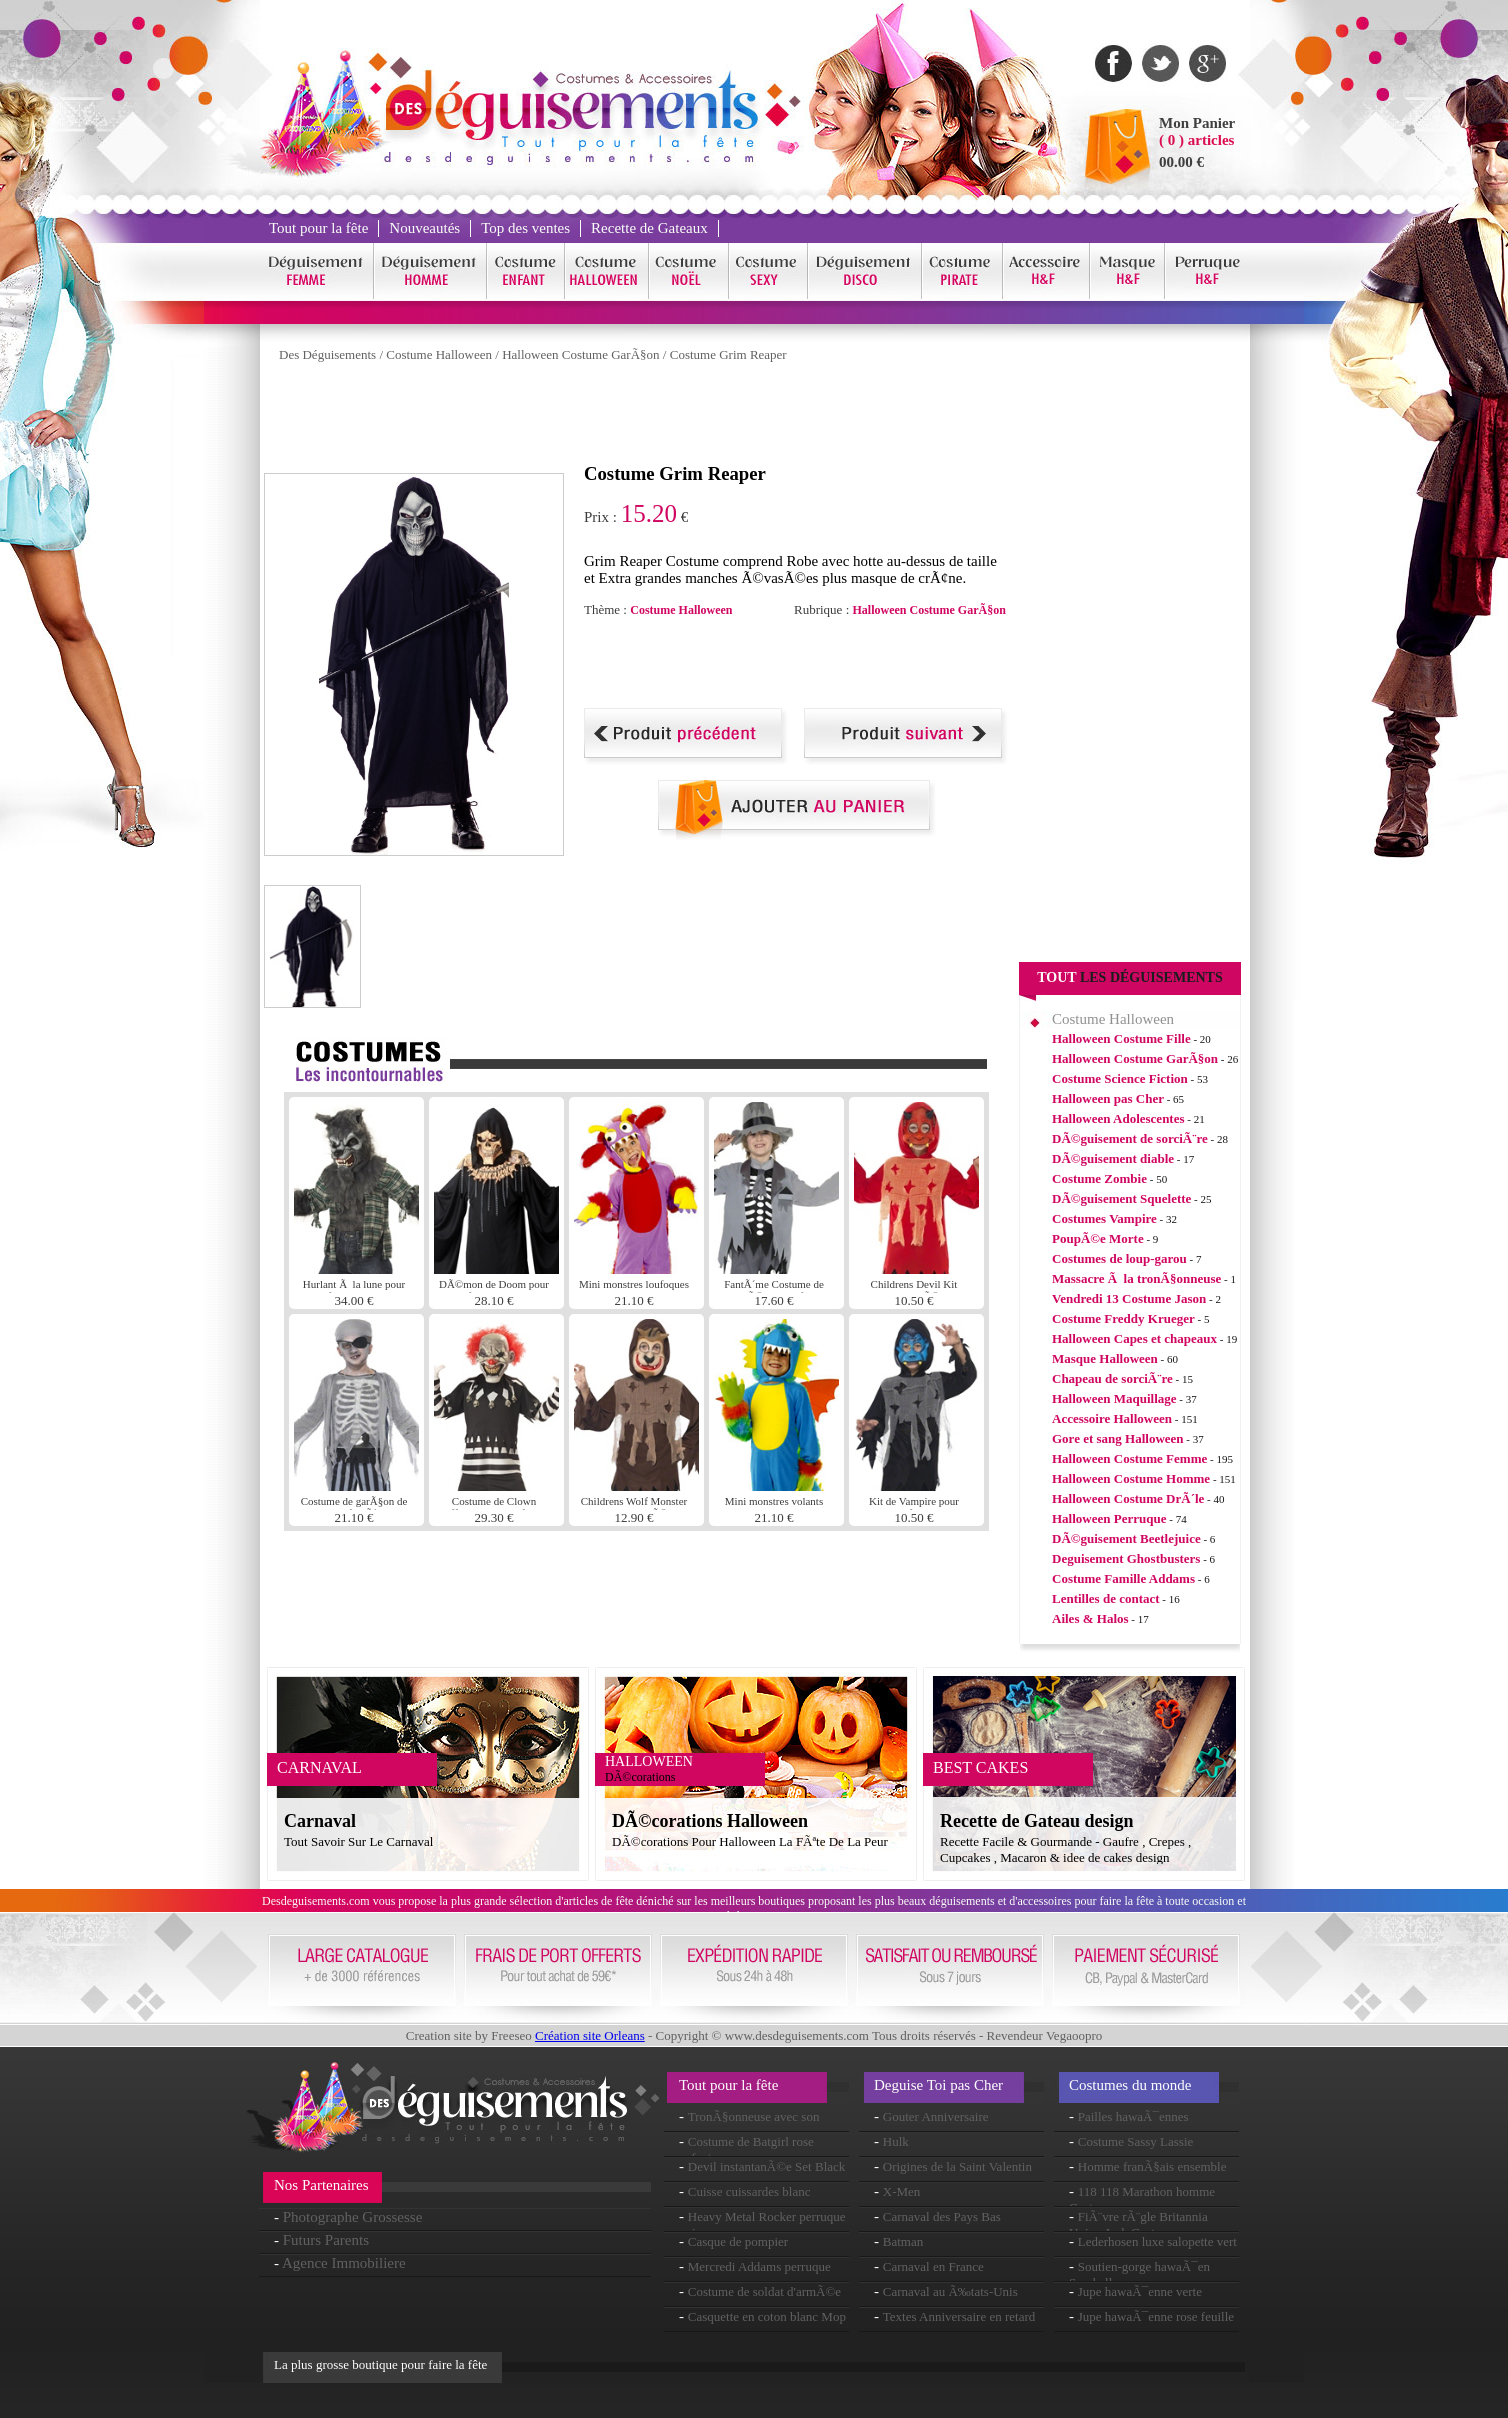  What do you see at coordinates (320, 1821) in the screenshot?
I see `Carnaval` at bounding box center [320, 1821].